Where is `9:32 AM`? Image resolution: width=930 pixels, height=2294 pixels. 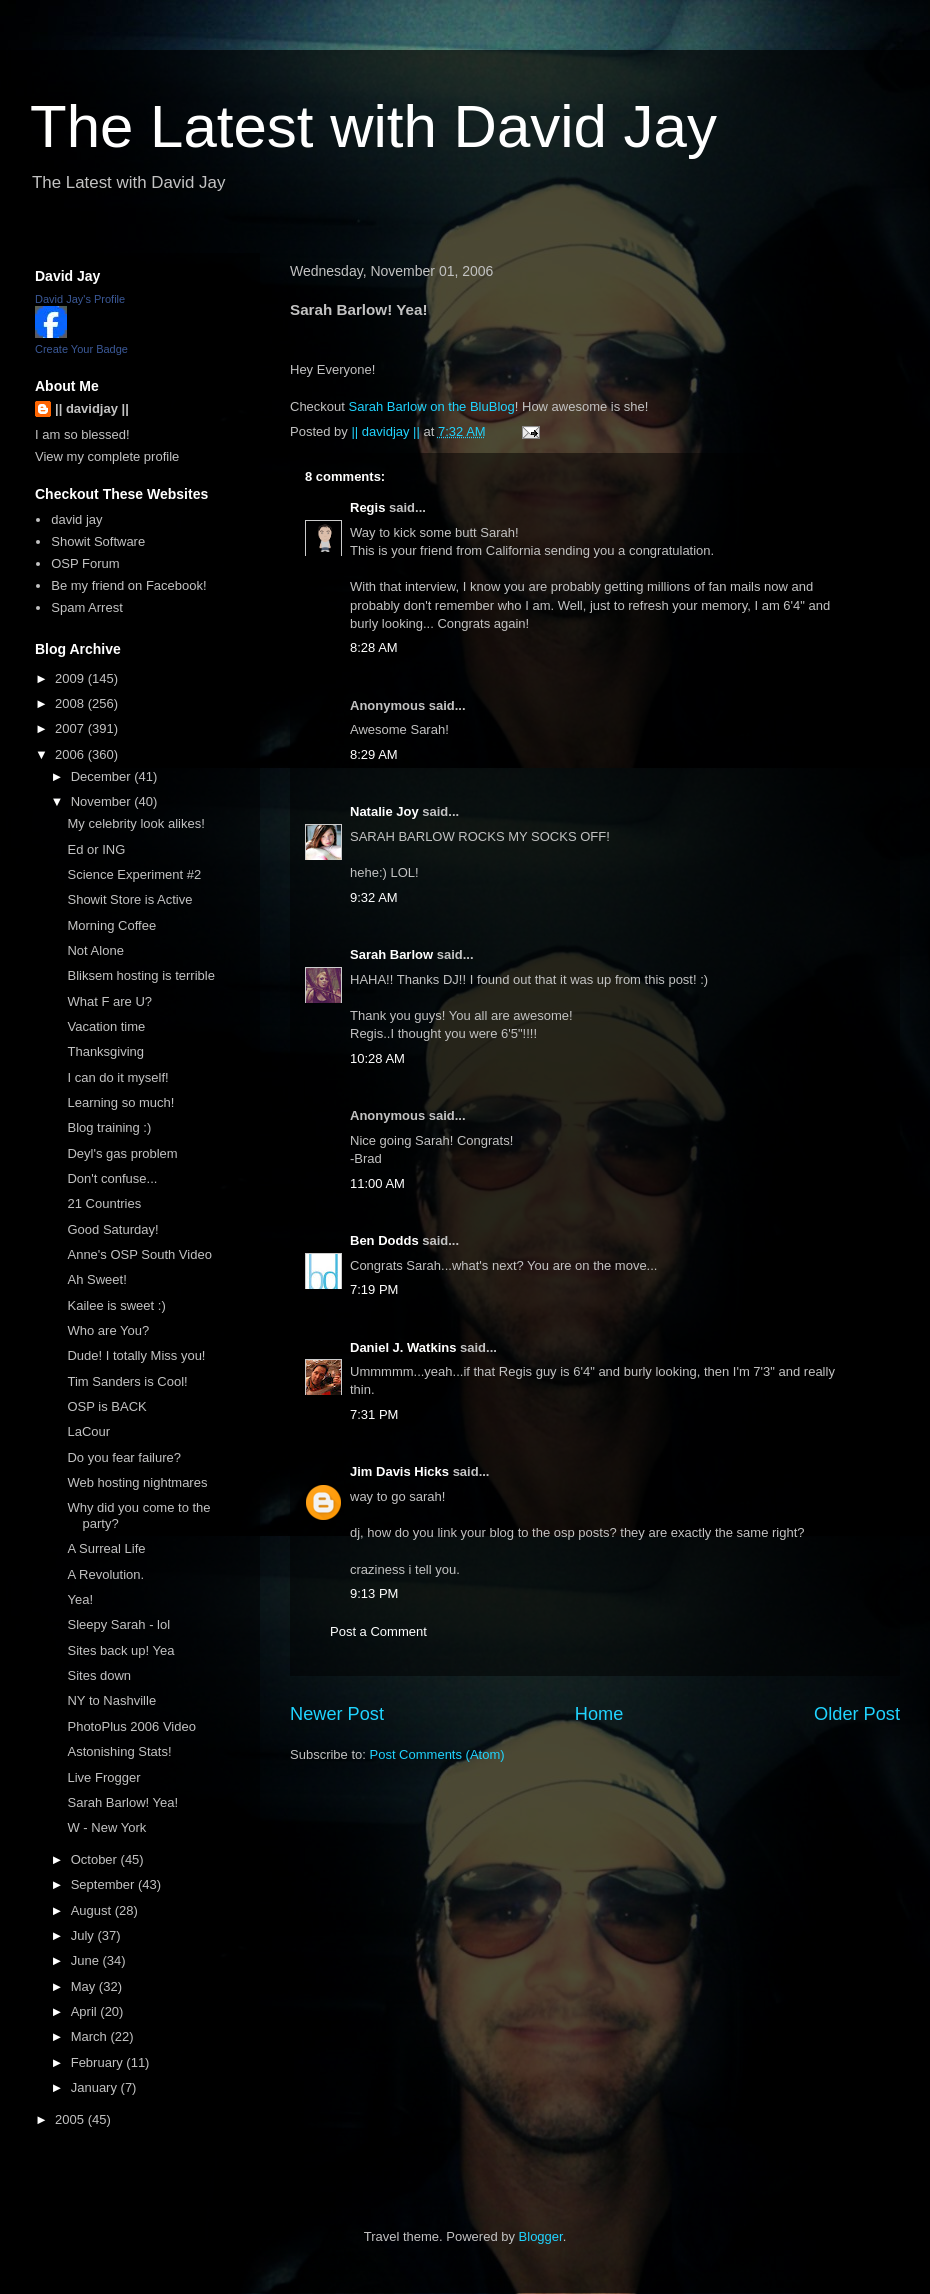
9:32 AM is located at coordinates (374, 897).